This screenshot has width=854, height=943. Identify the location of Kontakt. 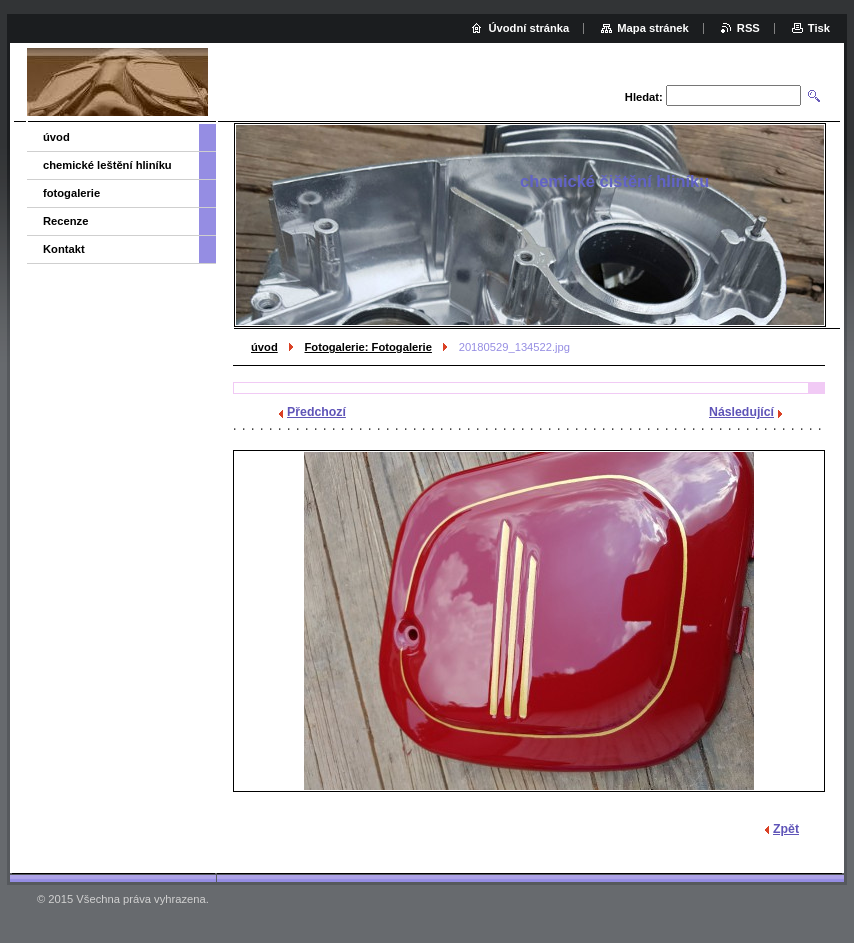
(64, 249).